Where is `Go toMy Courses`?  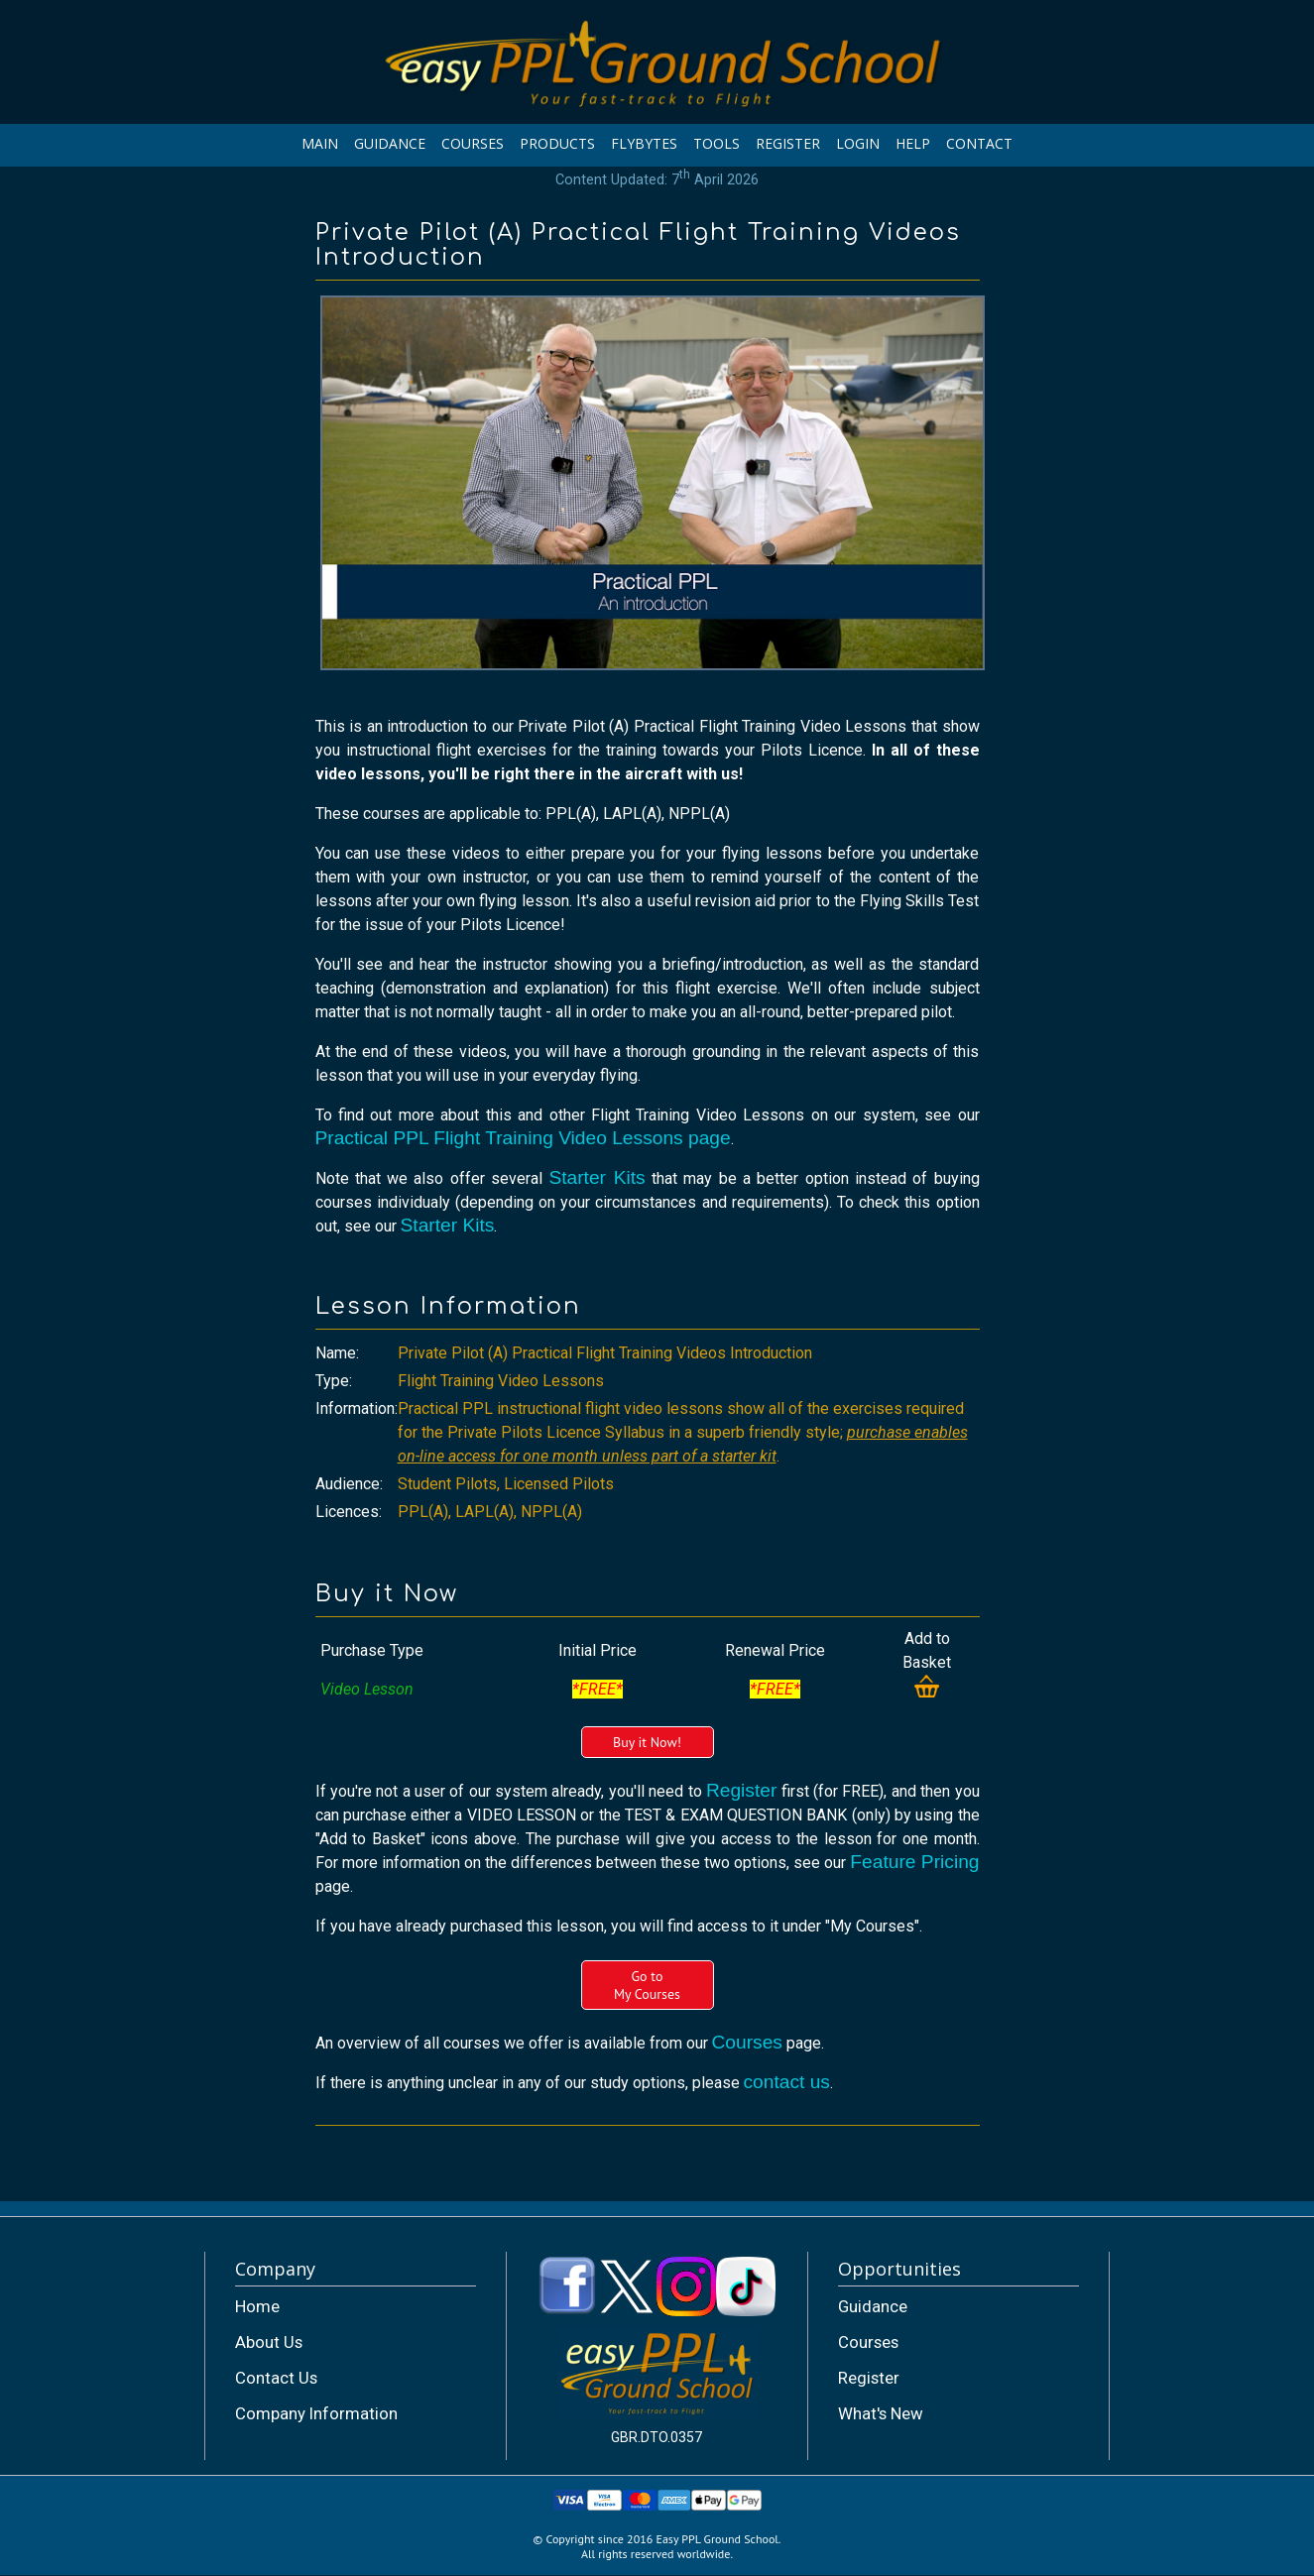 Go toMy Courses is located at coordinates (647, 1985).